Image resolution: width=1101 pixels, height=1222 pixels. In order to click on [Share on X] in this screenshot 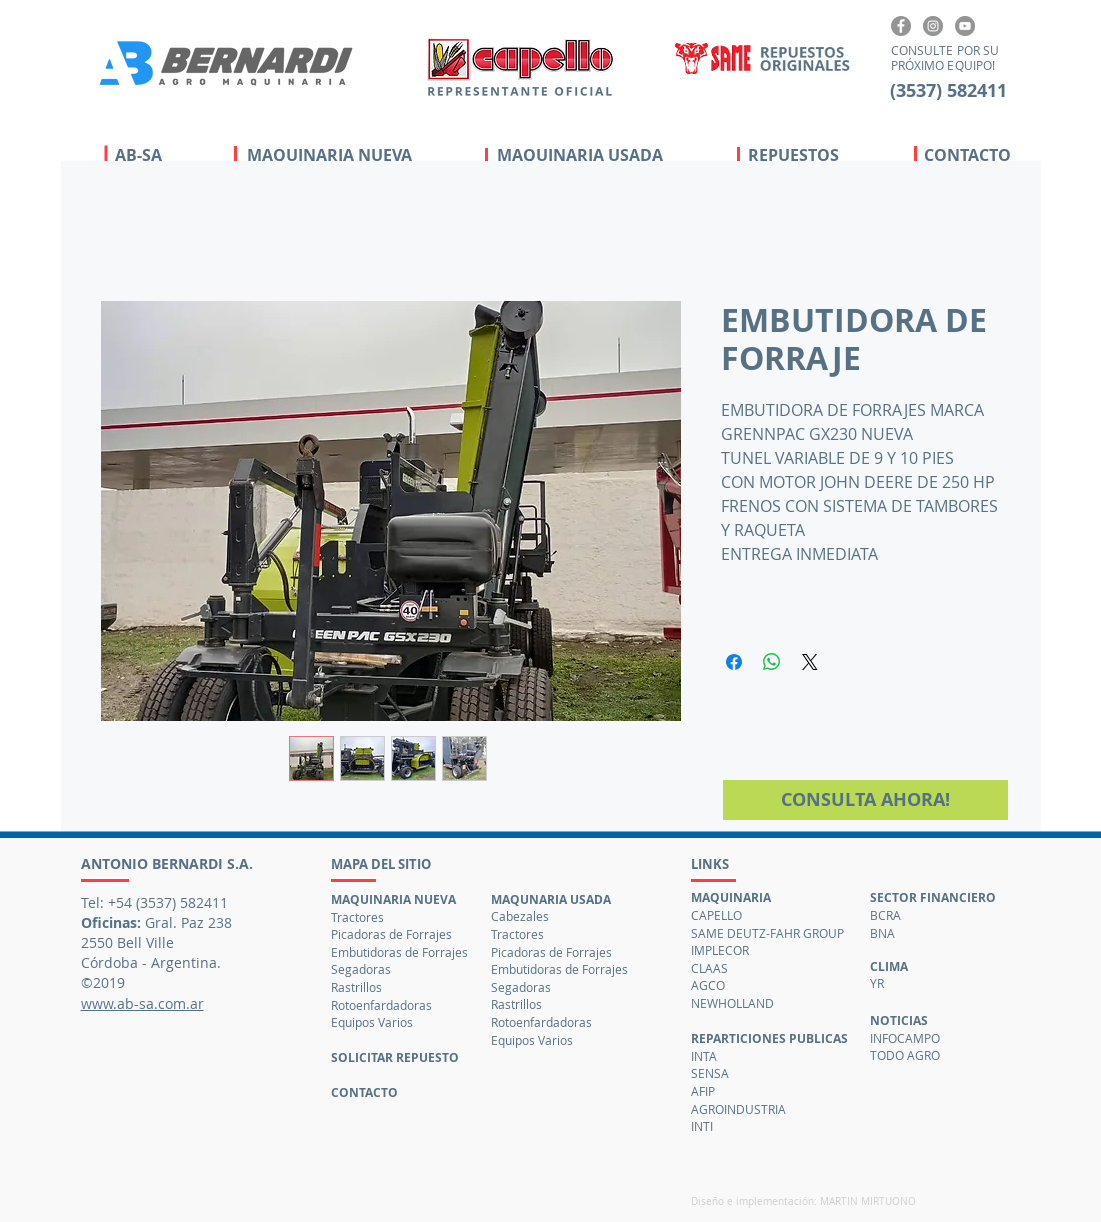, I will do `click(810, 662)`.